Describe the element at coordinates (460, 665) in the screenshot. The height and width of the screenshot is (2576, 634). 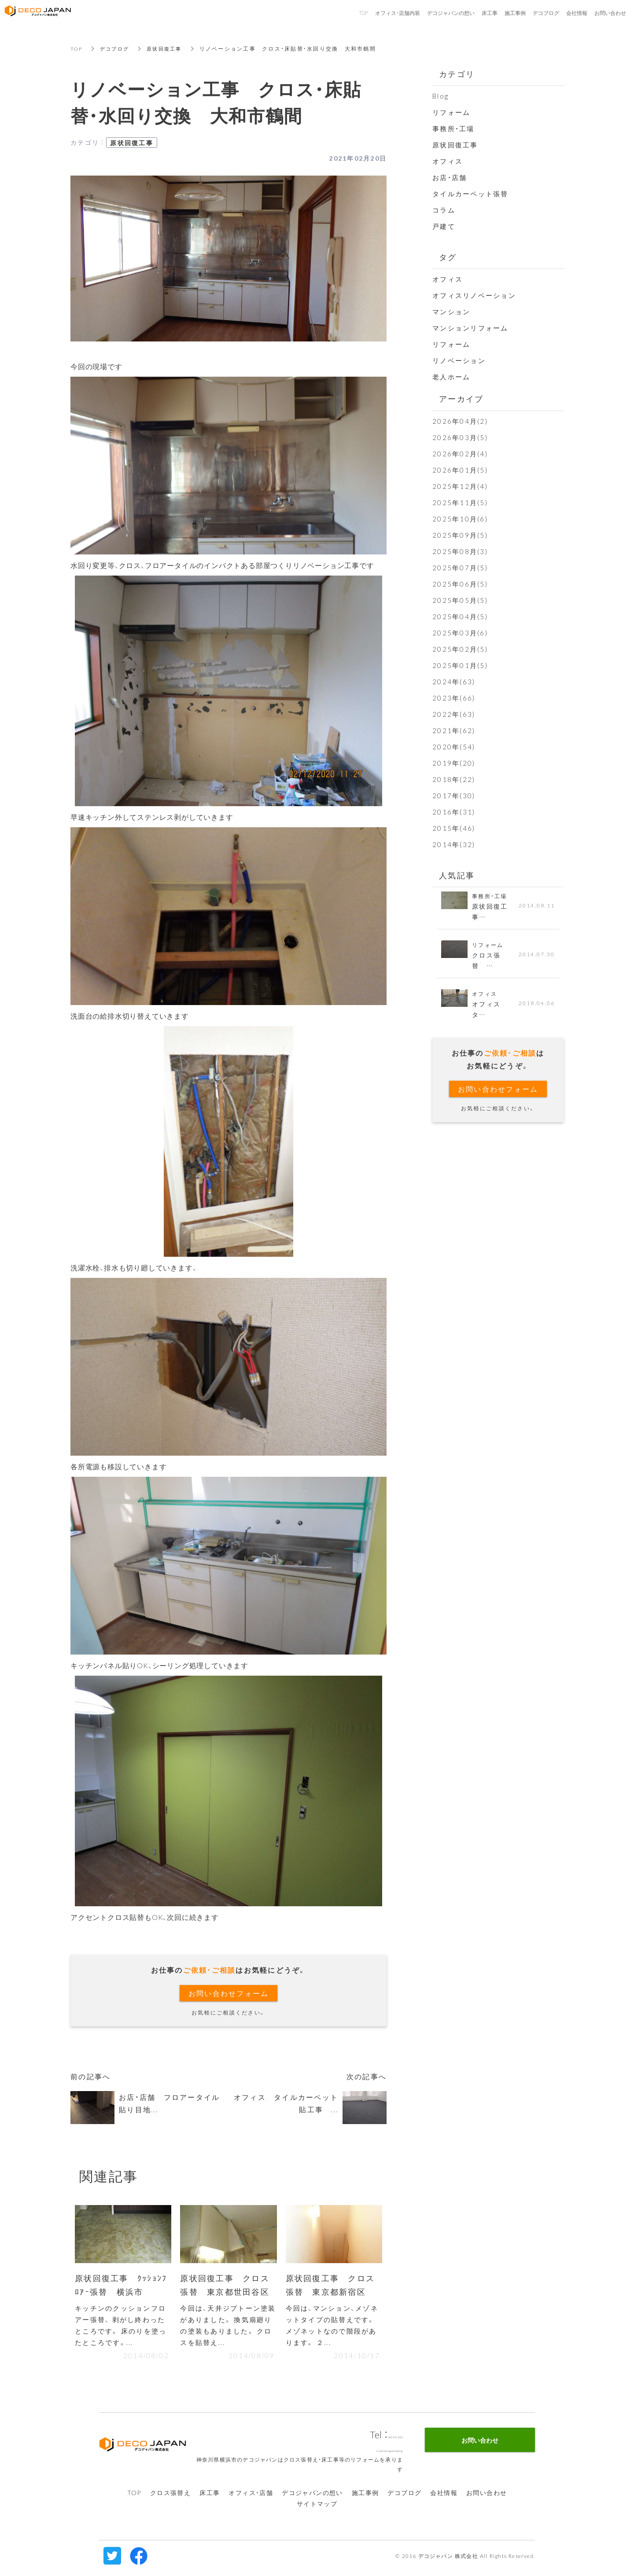
I see `2025年01月(5)` at that location.